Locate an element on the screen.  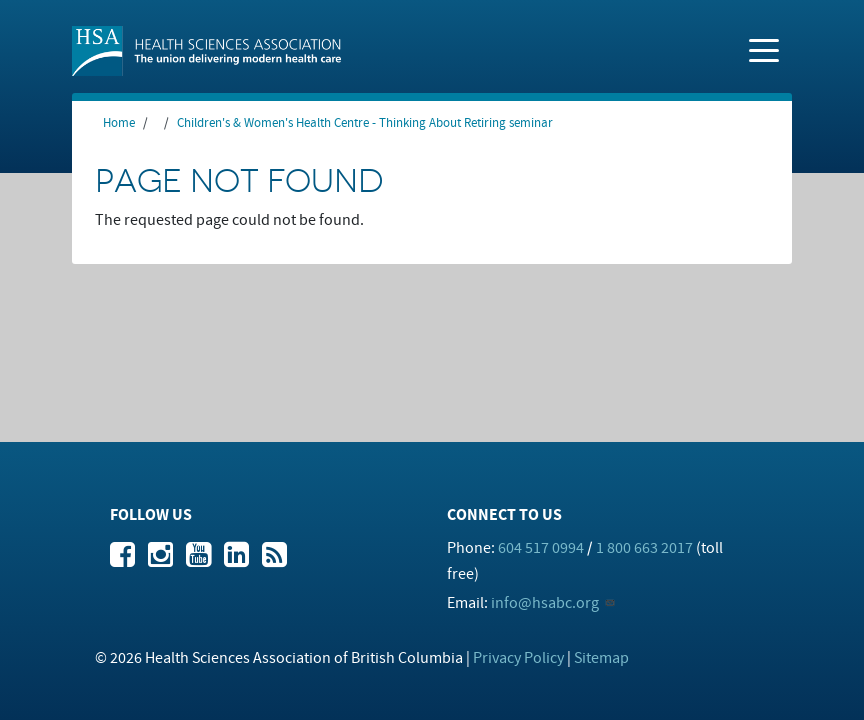
Sitemap is located at coordinates (601, 658).